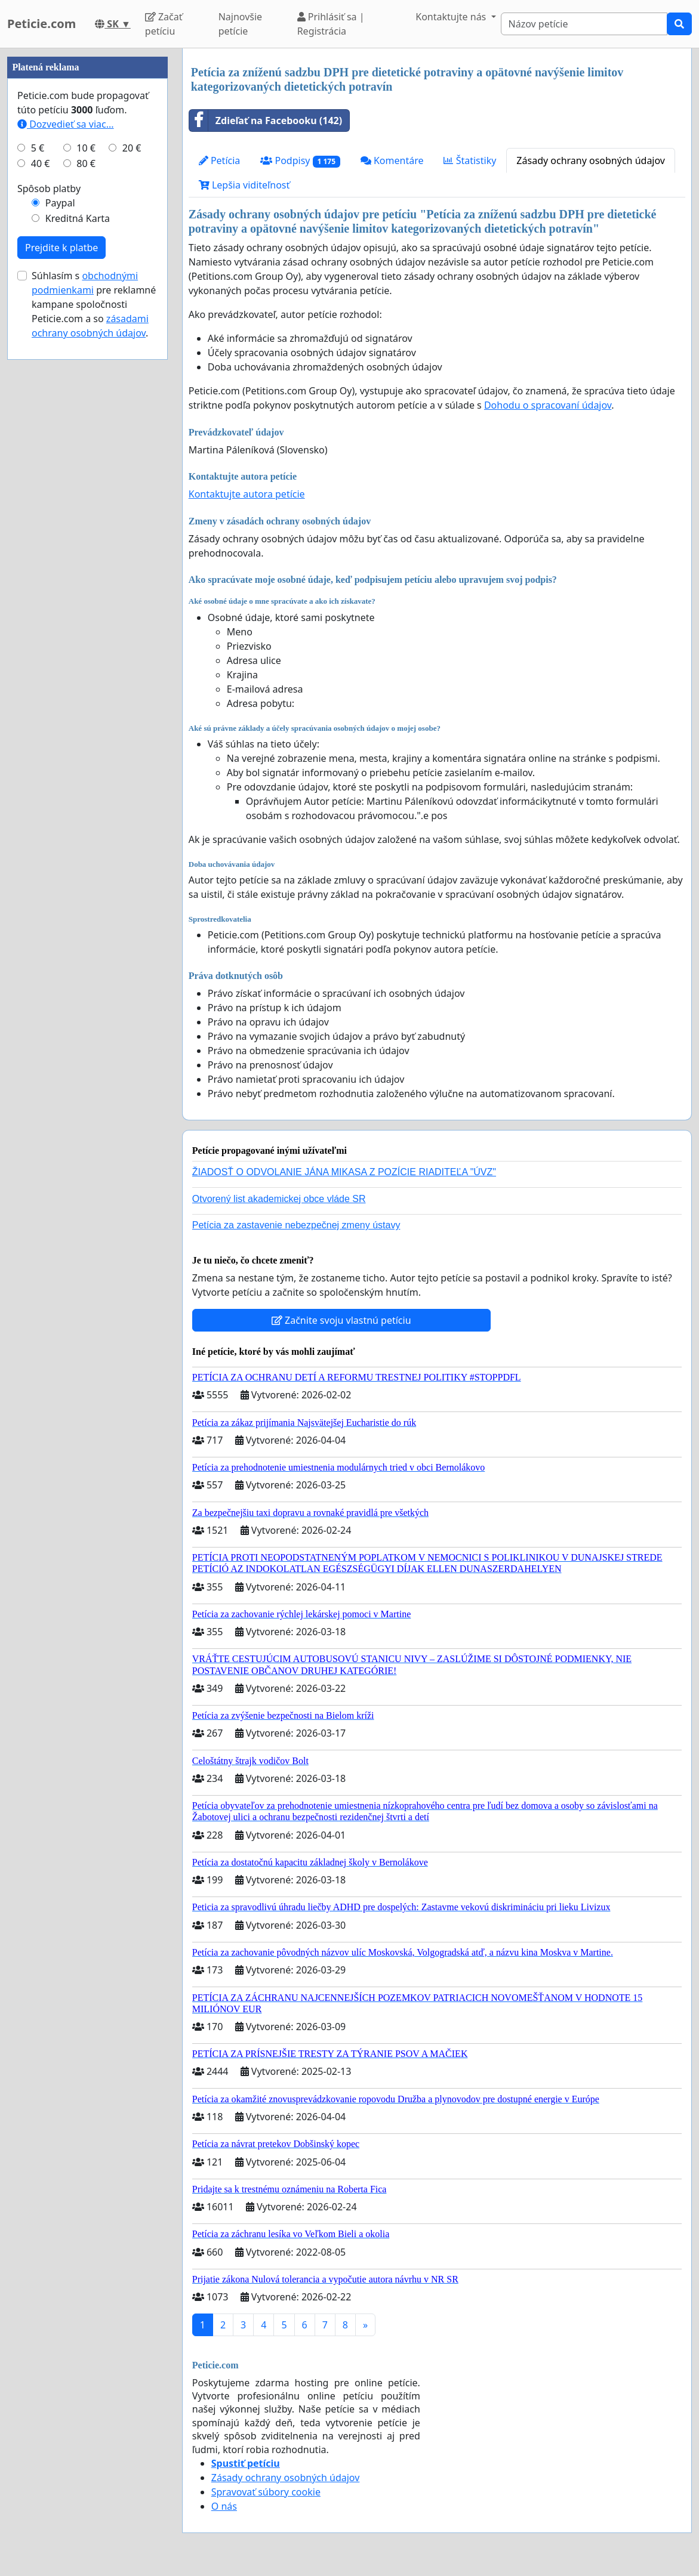 The image size is (699, 2576). Describe the element at coordinates (164, 24) in the screenshot. I see `Začať petíciu` at that location.